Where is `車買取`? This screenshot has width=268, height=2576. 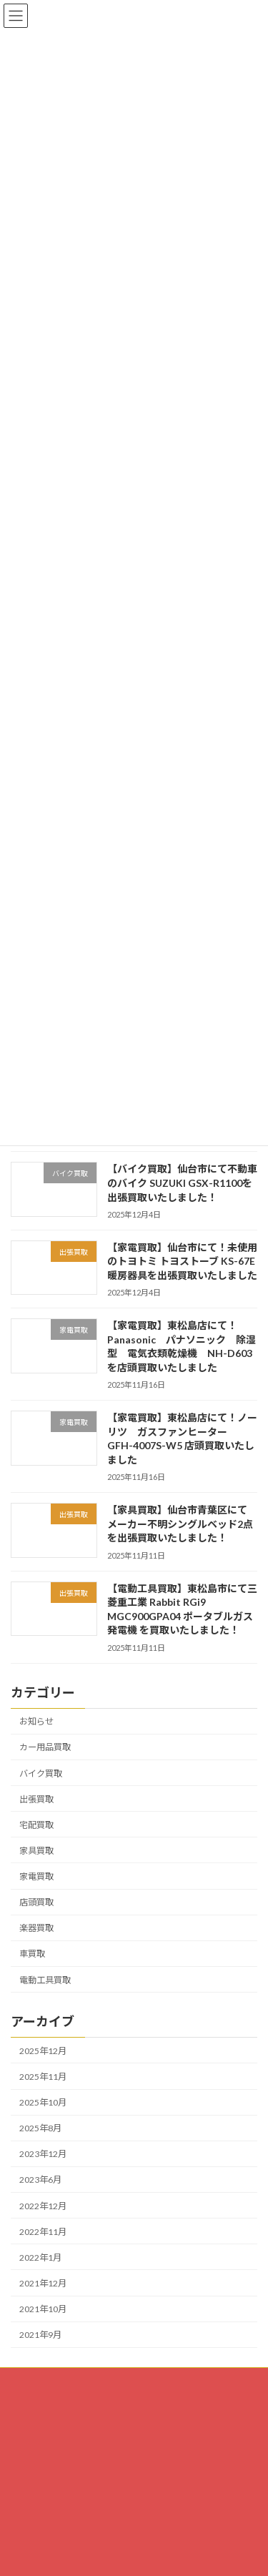
車買取 is located at coordinates (32, 1953).